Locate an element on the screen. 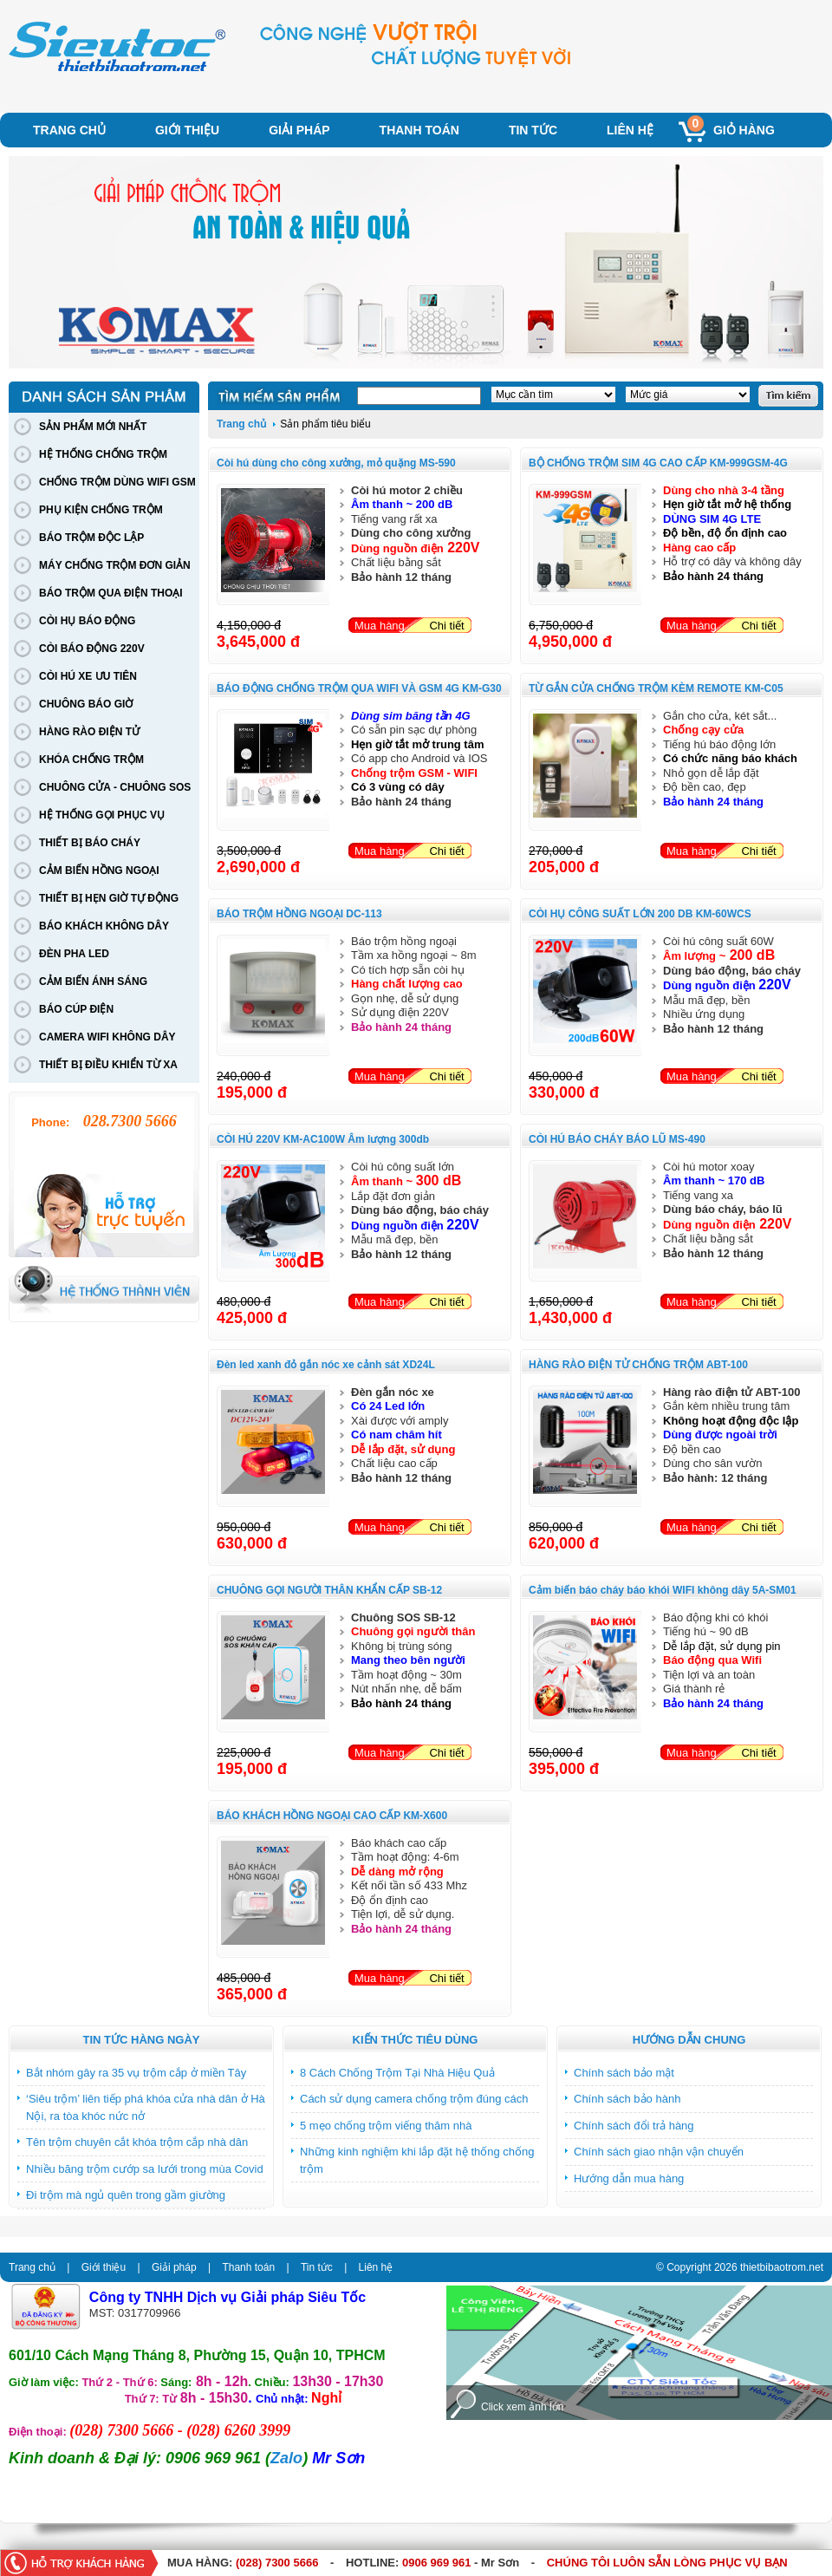  CÒI HỤ CÔNG SUẤT LỚN 200 DB KM-60WCS is located at coordinates (640, 914).